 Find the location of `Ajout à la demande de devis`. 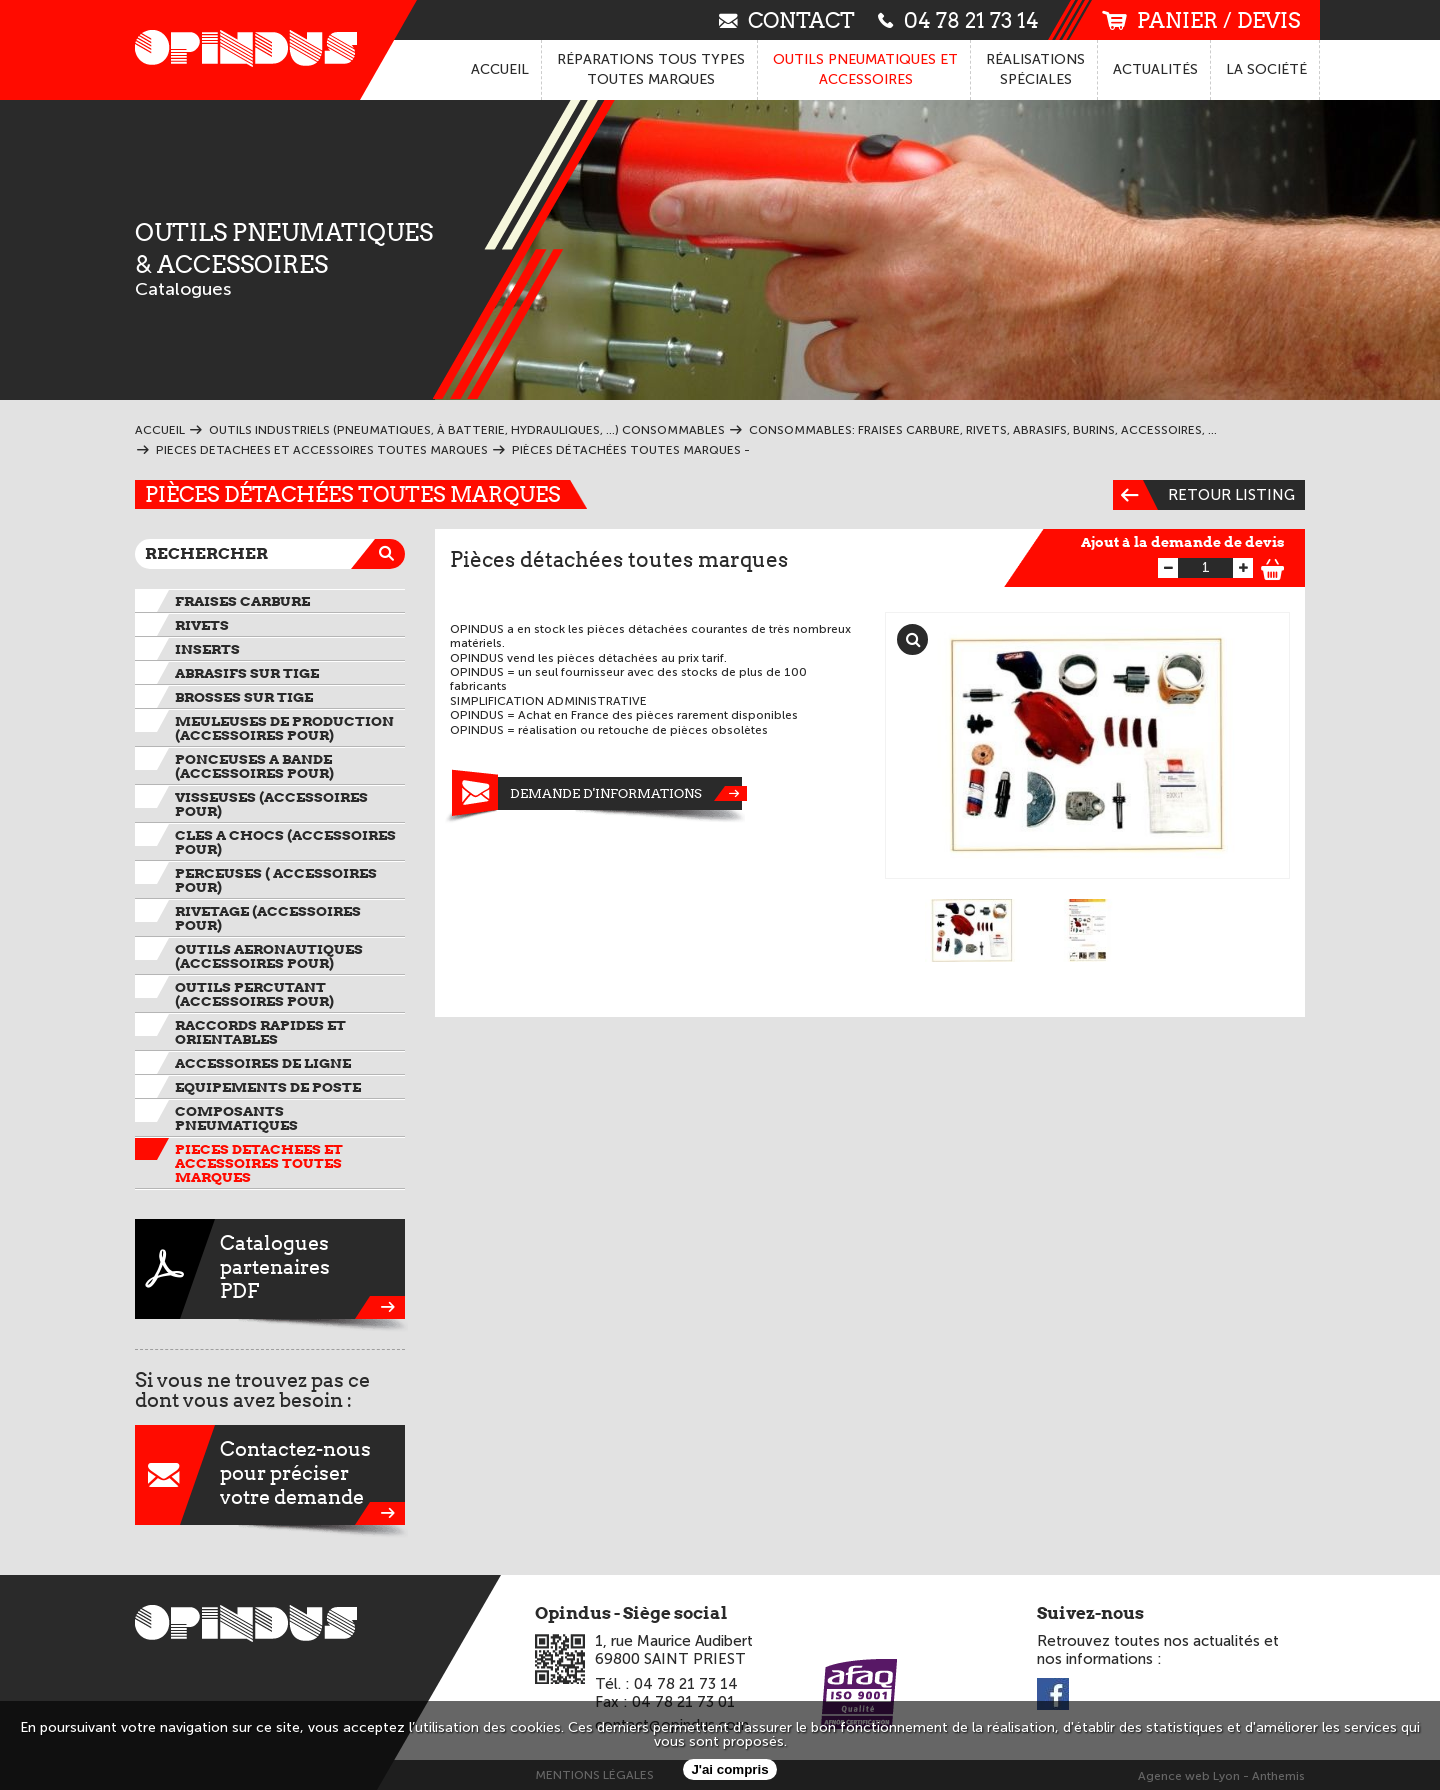

Ajout à la demande de devis is located at coordinates (1183, 542).